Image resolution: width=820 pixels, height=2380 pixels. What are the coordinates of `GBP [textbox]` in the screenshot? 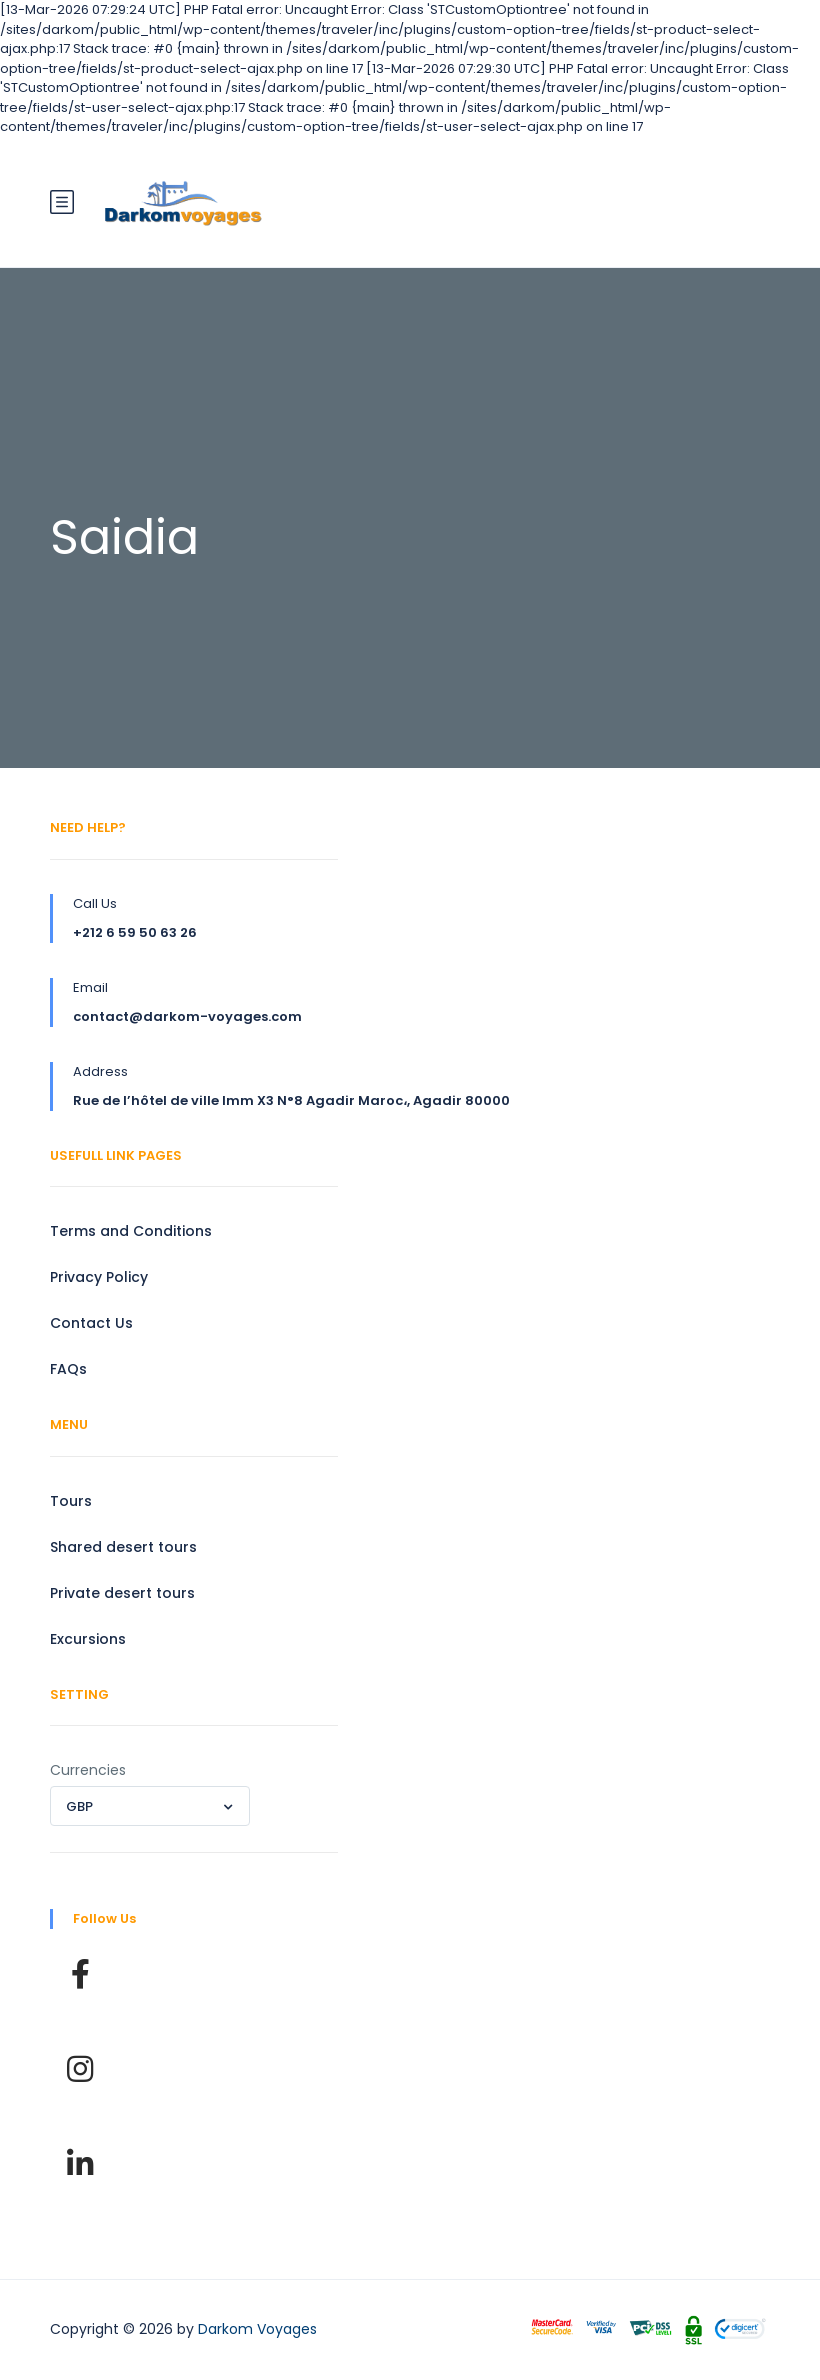 It's located at (79, 1806).